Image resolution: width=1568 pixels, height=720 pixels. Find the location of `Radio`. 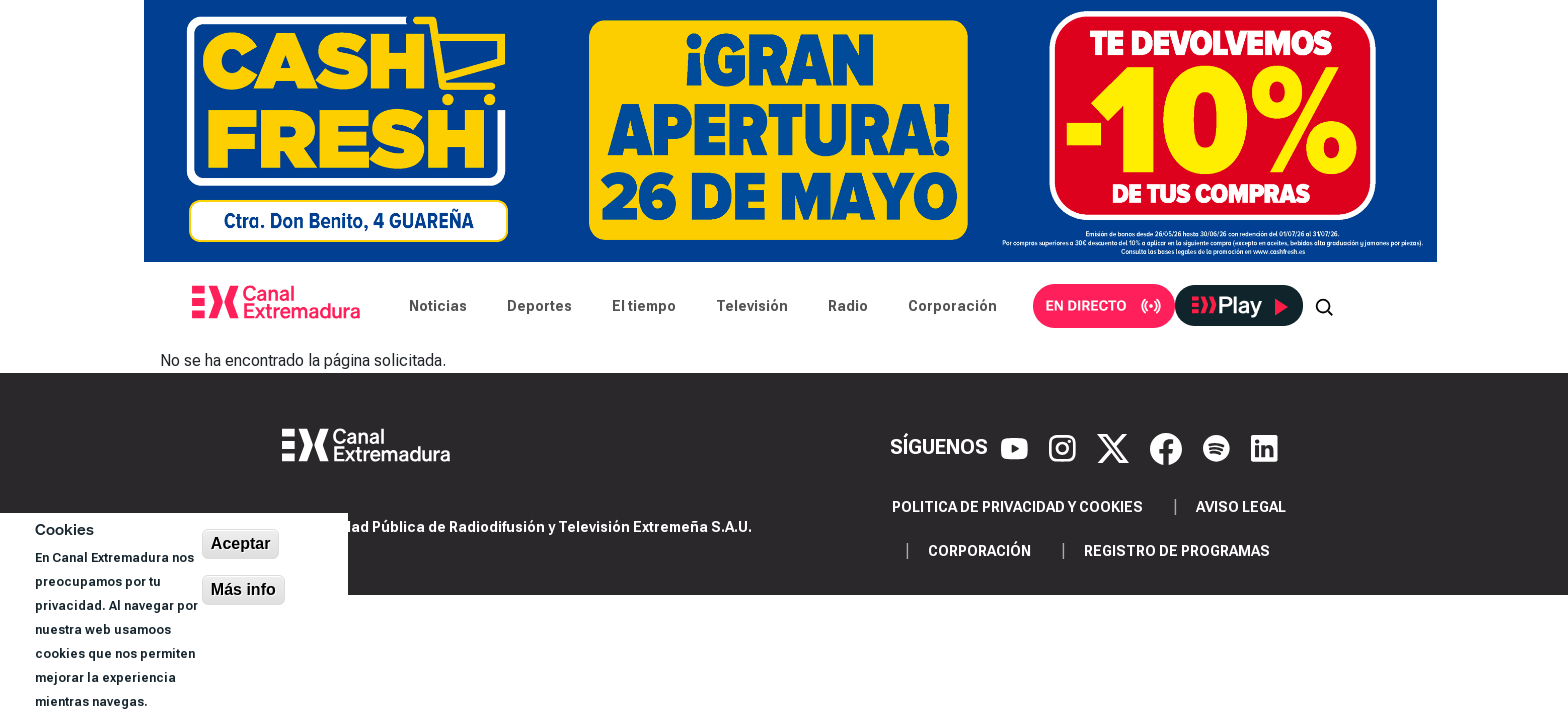

Radio is located at coordinates (848, 306).